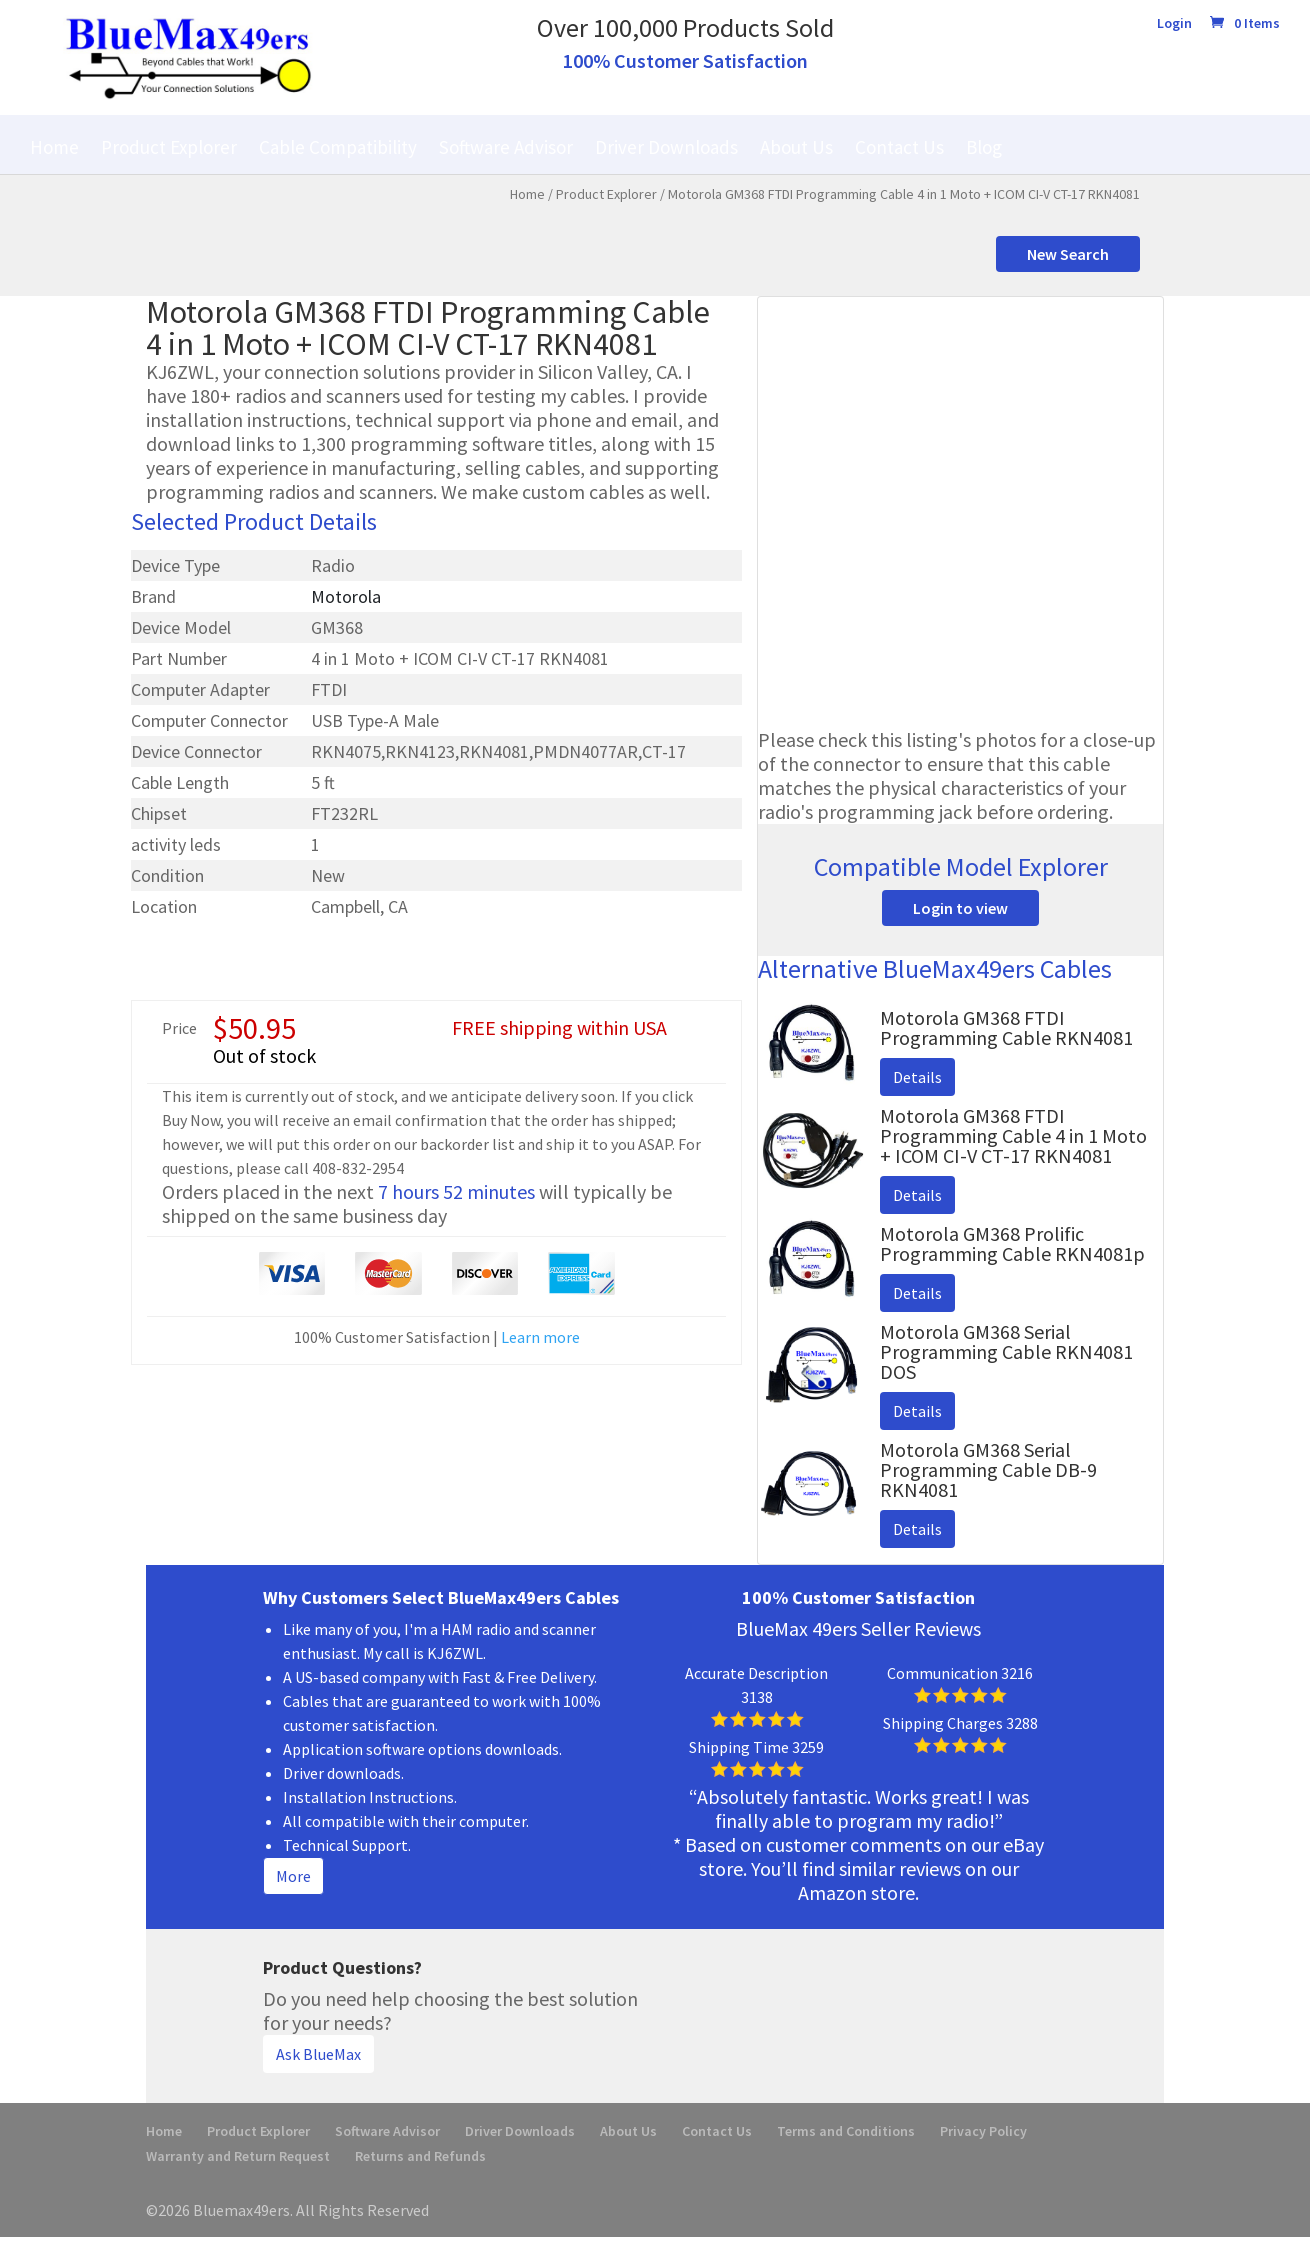 This screenshot has width=1310, height=2266. What do you see at coordinates (1068, 254) in the screenshot?
I see `New Search` at bounding box center [1068, 254].